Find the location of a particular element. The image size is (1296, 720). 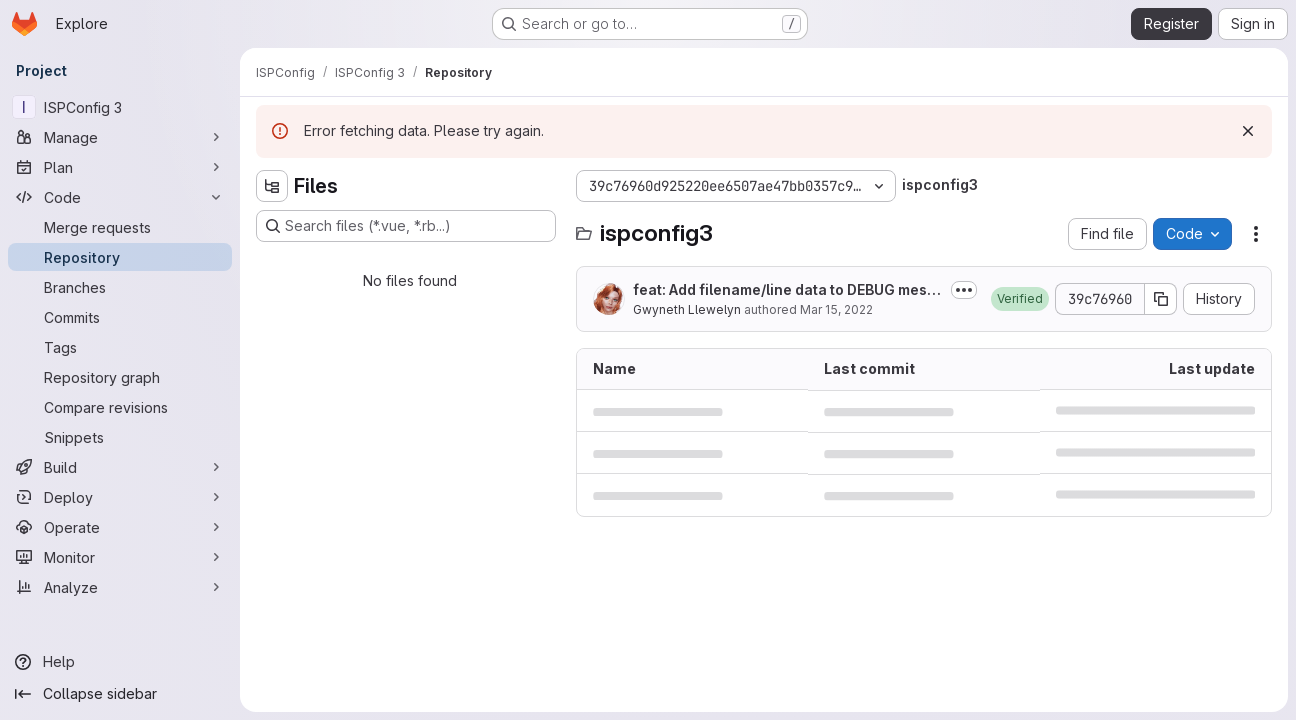

[Merge requests] is located at coordinates (120, 227).